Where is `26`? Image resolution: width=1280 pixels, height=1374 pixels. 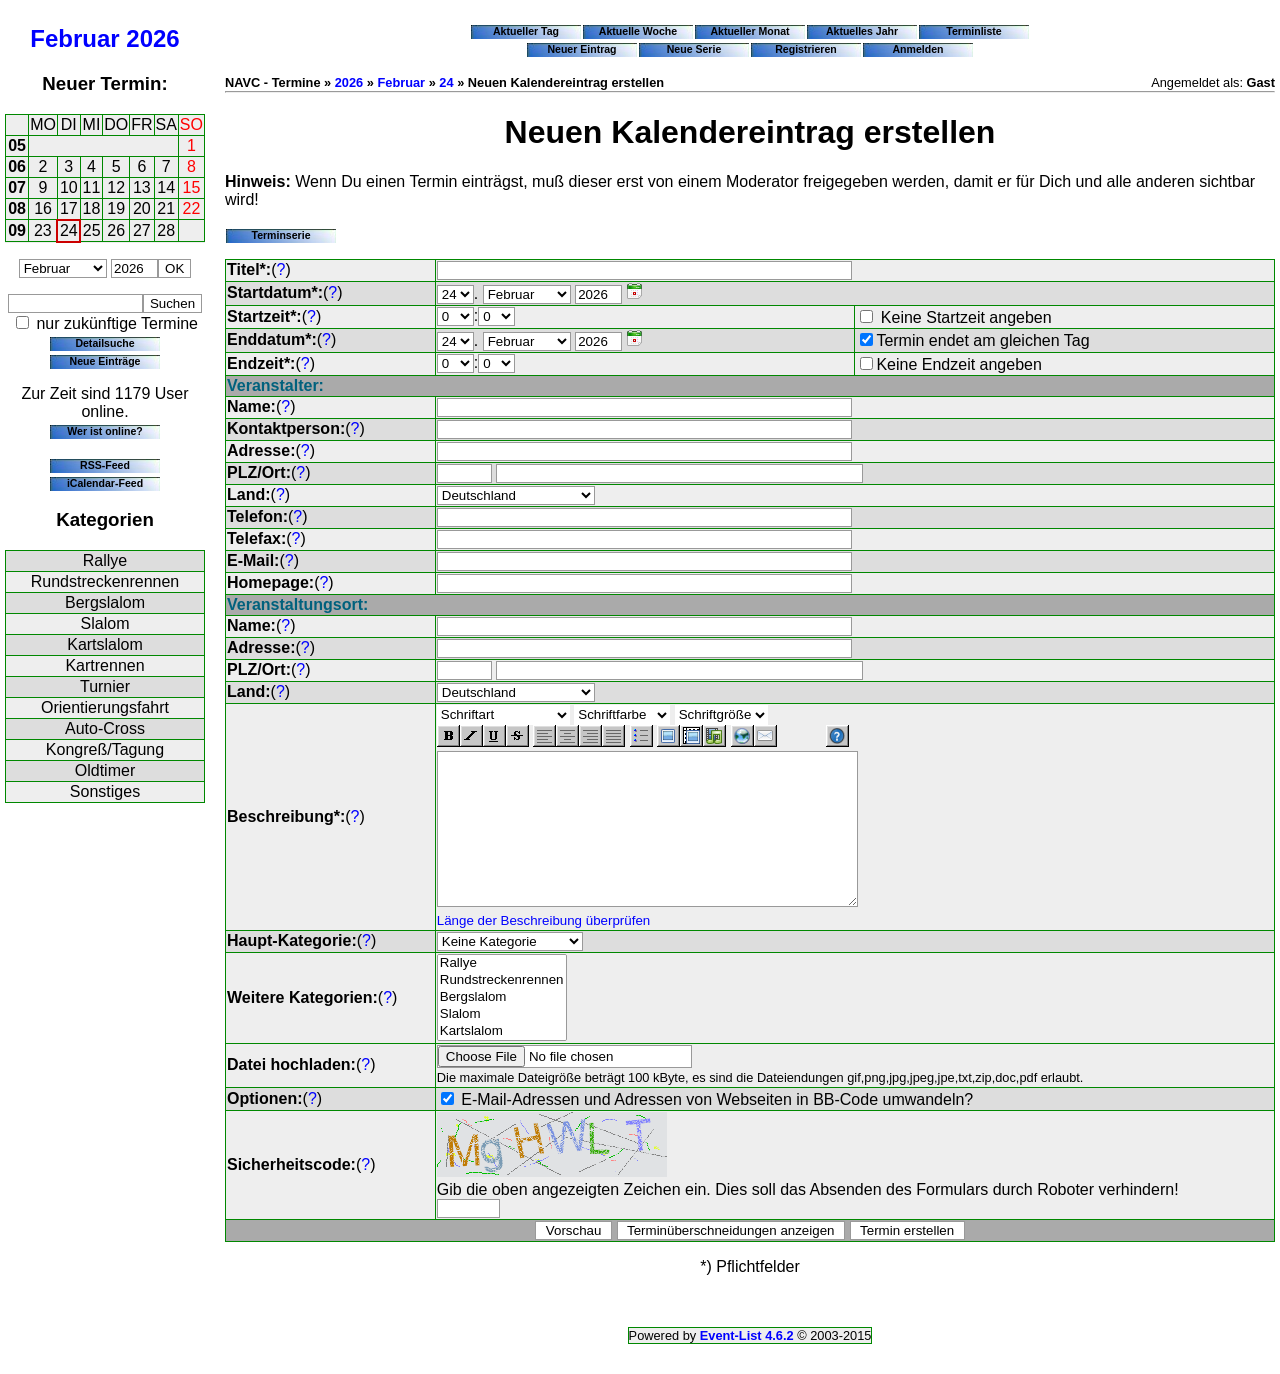 26 is located at coordinates (116, 230).